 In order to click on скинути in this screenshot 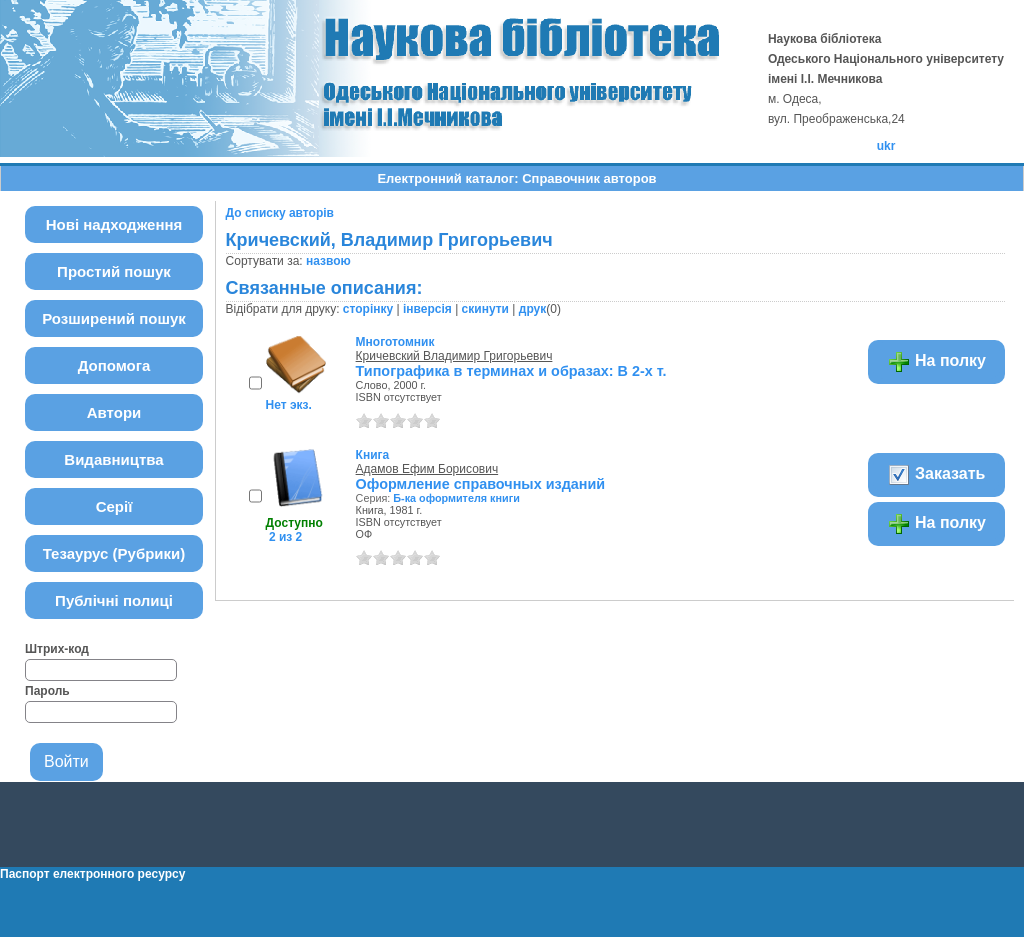, I will do `click(485, 309)`.